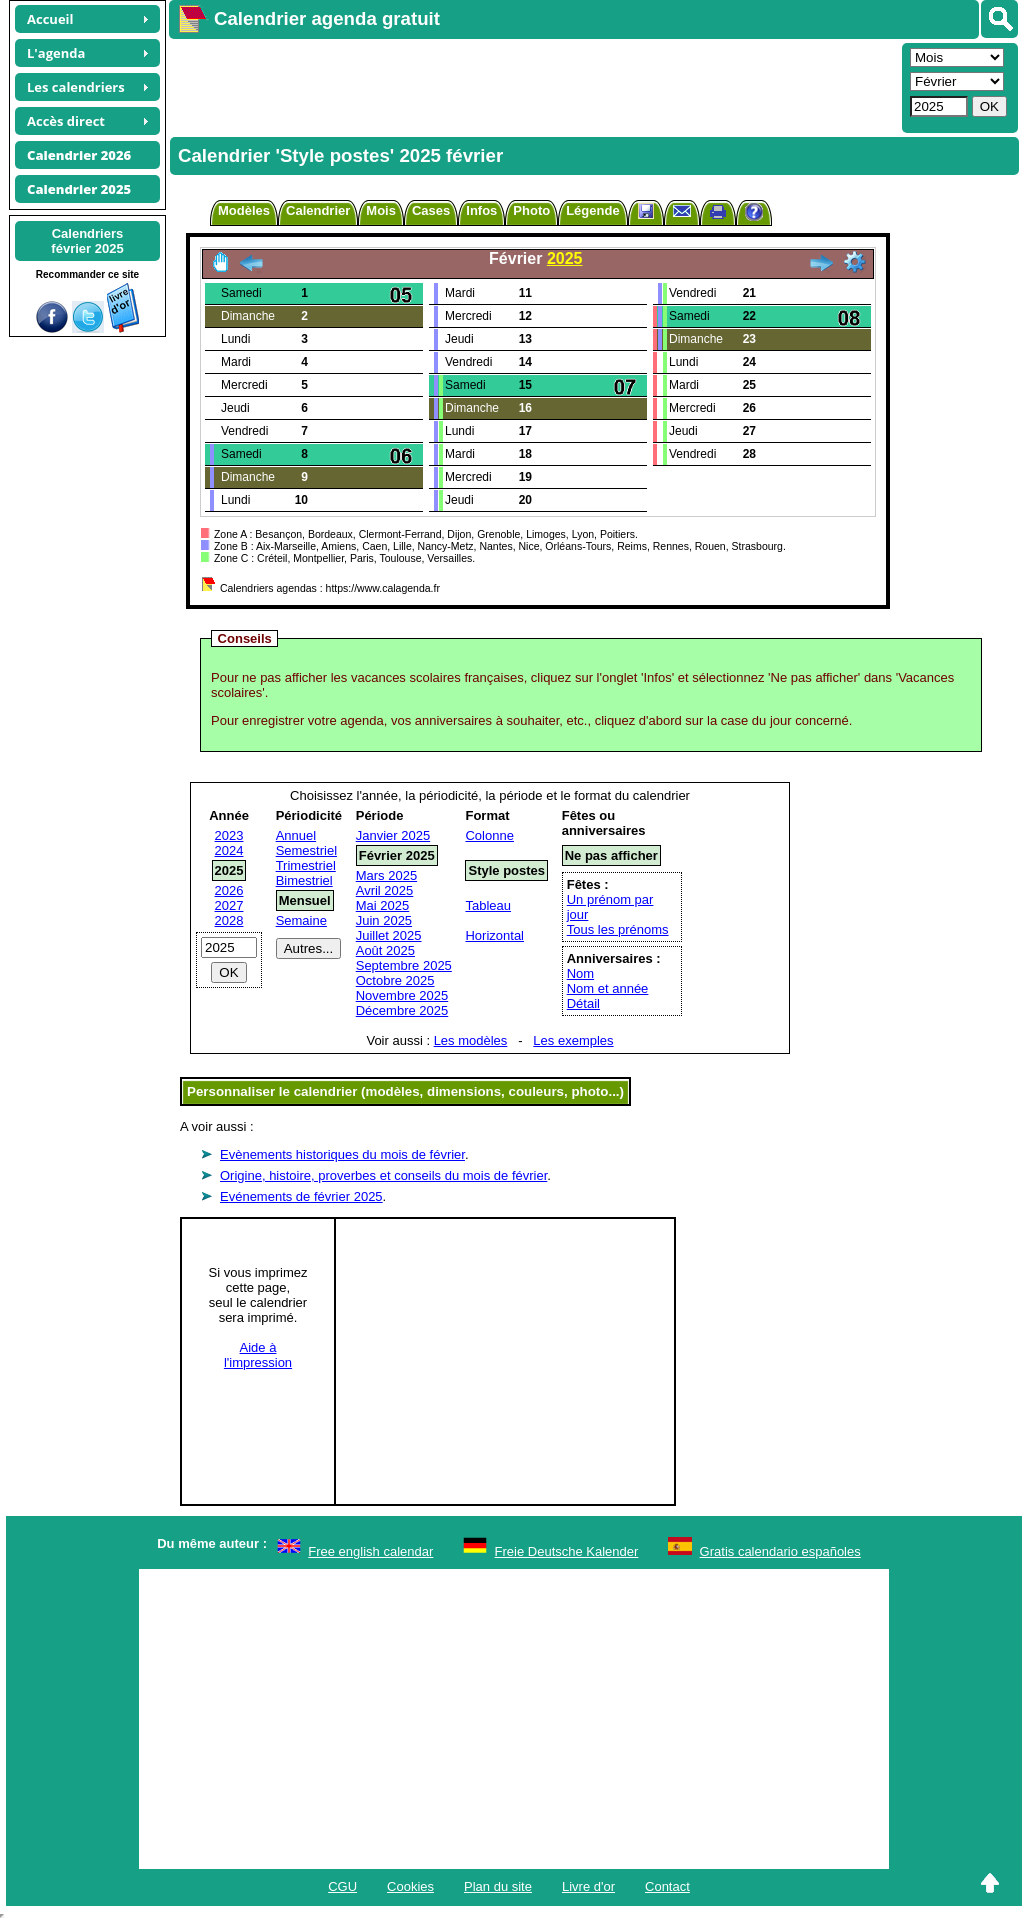  Describe the element at coordinates (342, 1154) in the screenshot. I see `Evènements historiques du mois de février` at that location.